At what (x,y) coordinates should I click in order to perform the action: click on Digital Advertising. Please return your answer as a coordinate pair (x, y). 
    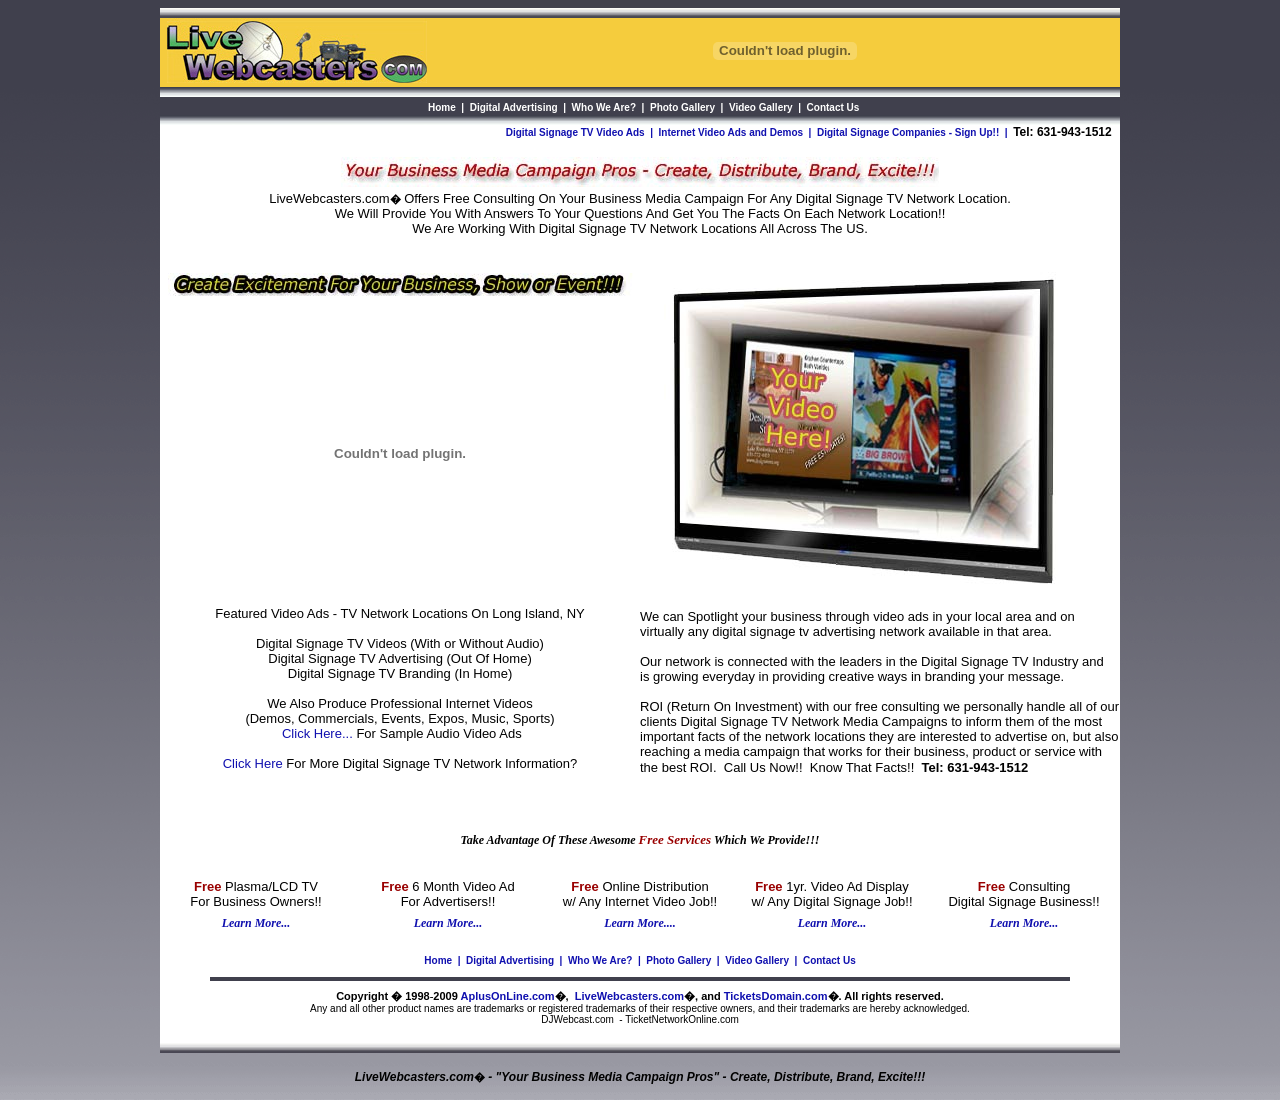
    Looking at the image, I should click on (510, 960).